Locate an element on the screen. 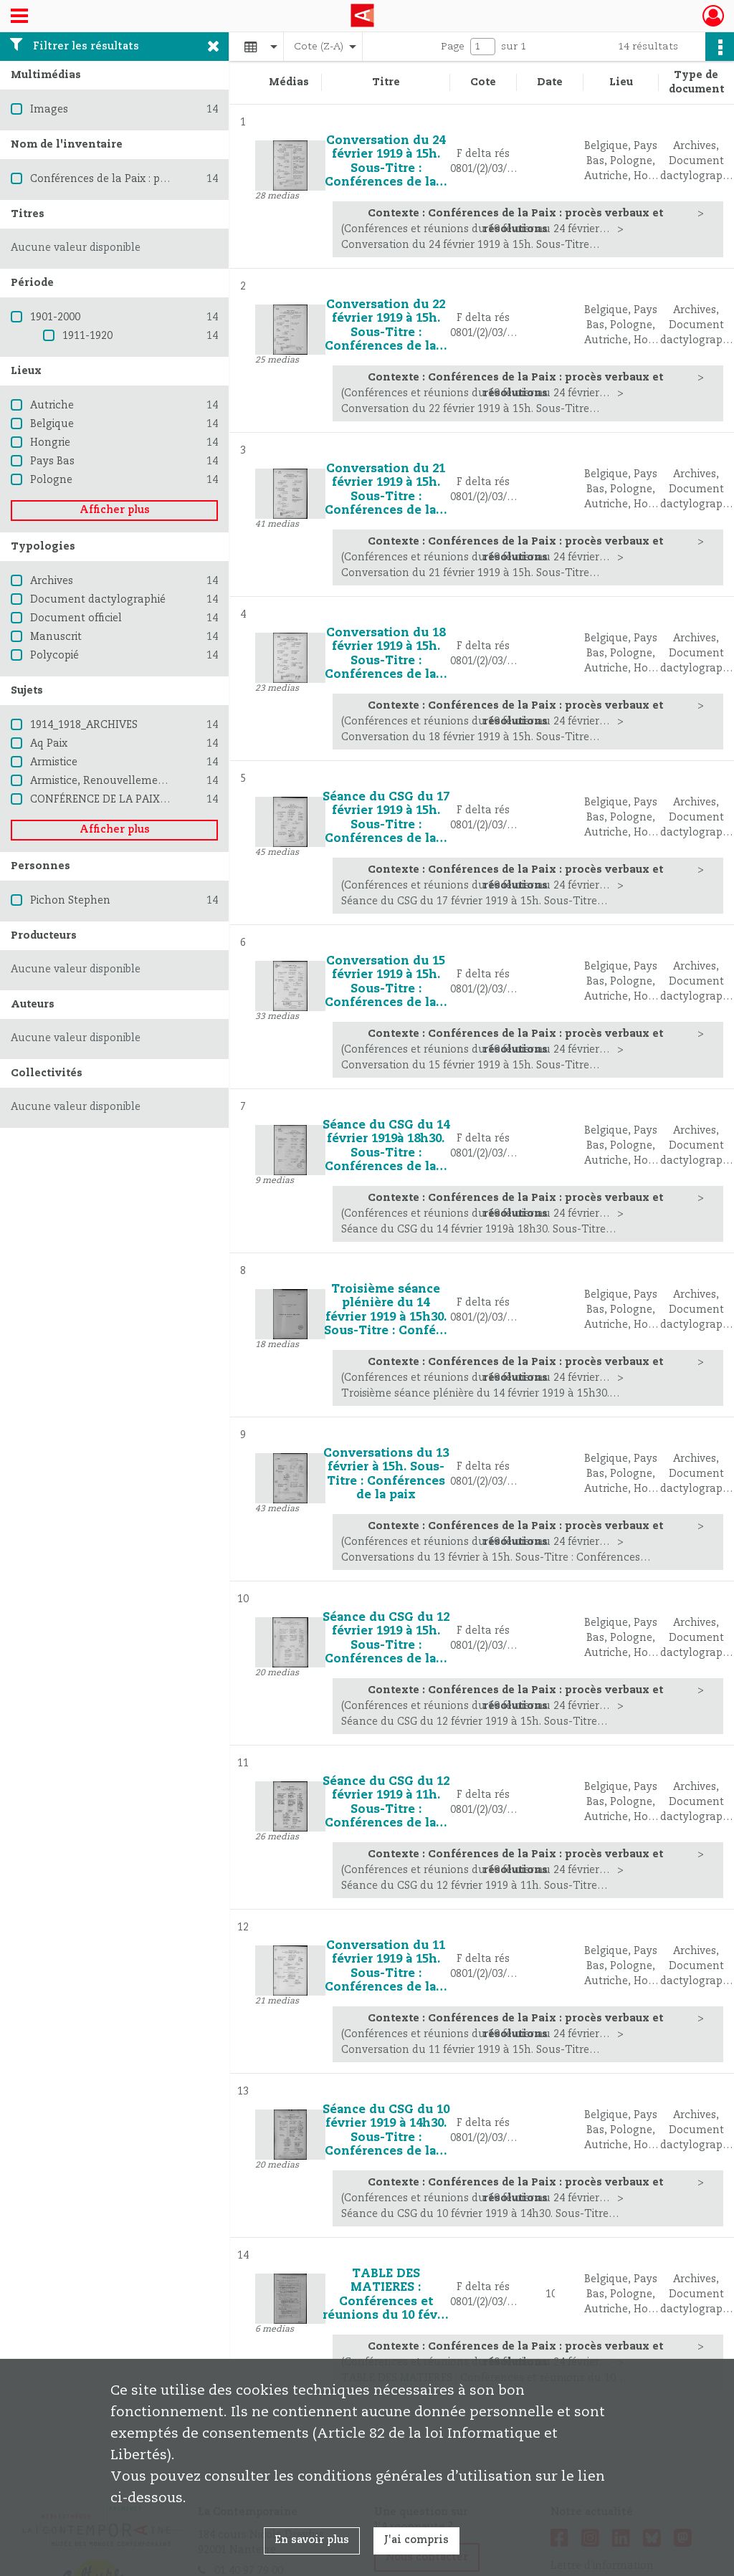 The height and width of the screenshot is (2576, 734). [Ouvrir le menu déroulant] is located at coordinates (19, 17).